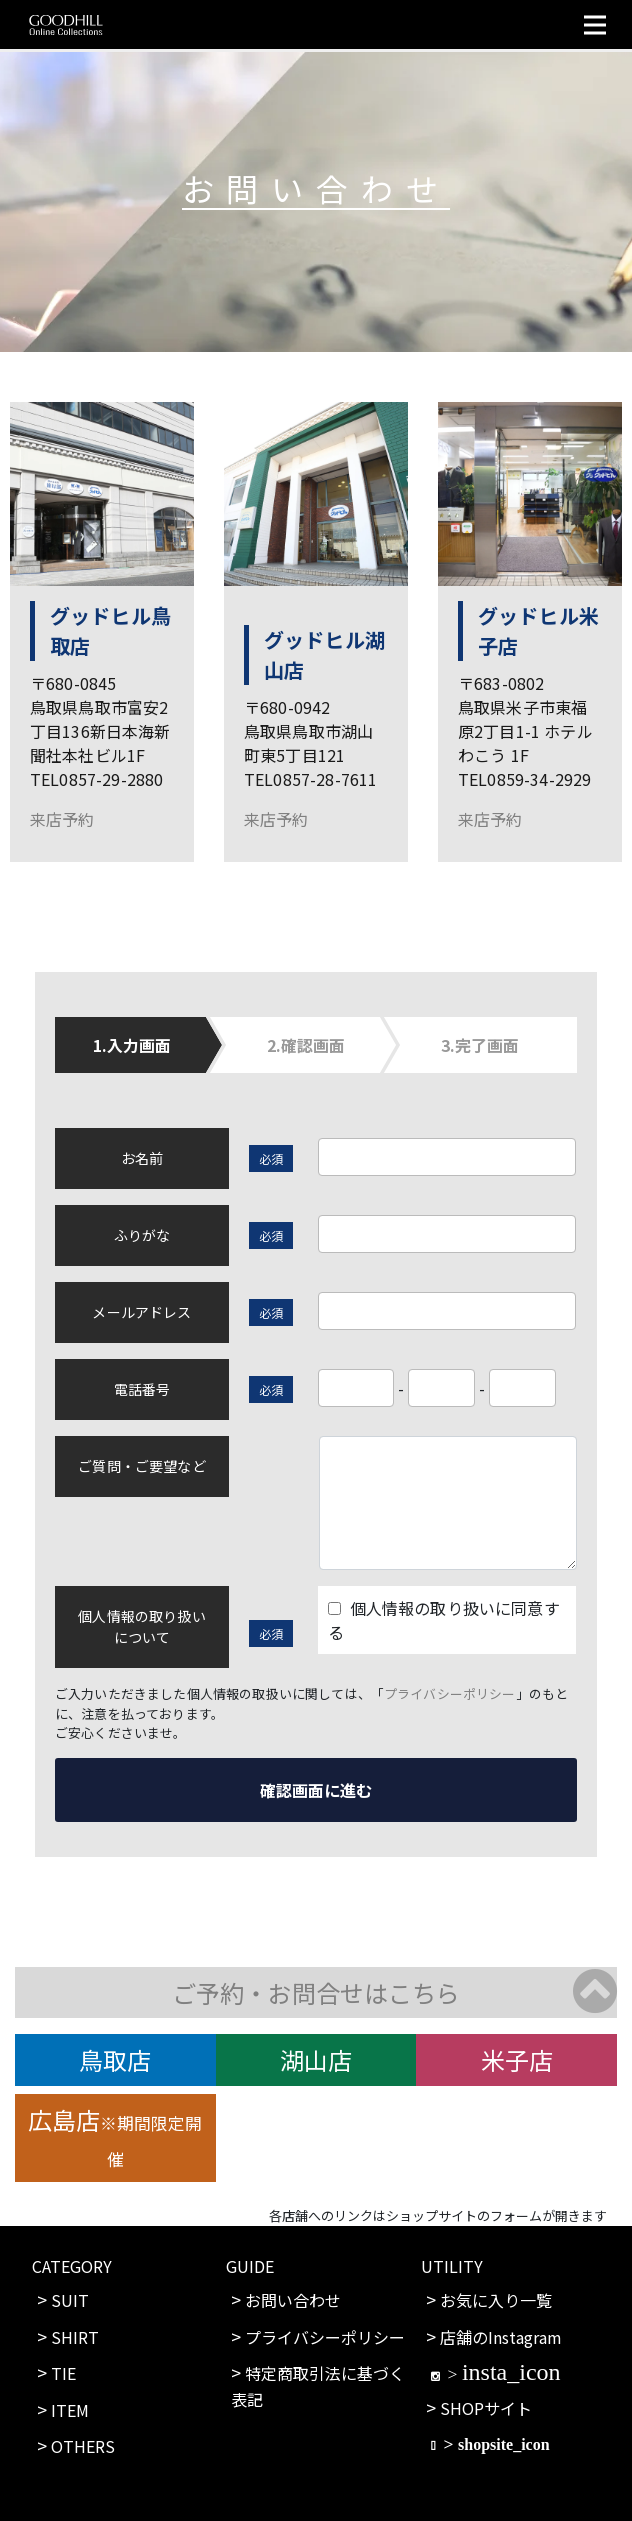 This screenshot has width=632, height=2521. I want to click on 店舗のInstagram, so click(501, 2337).